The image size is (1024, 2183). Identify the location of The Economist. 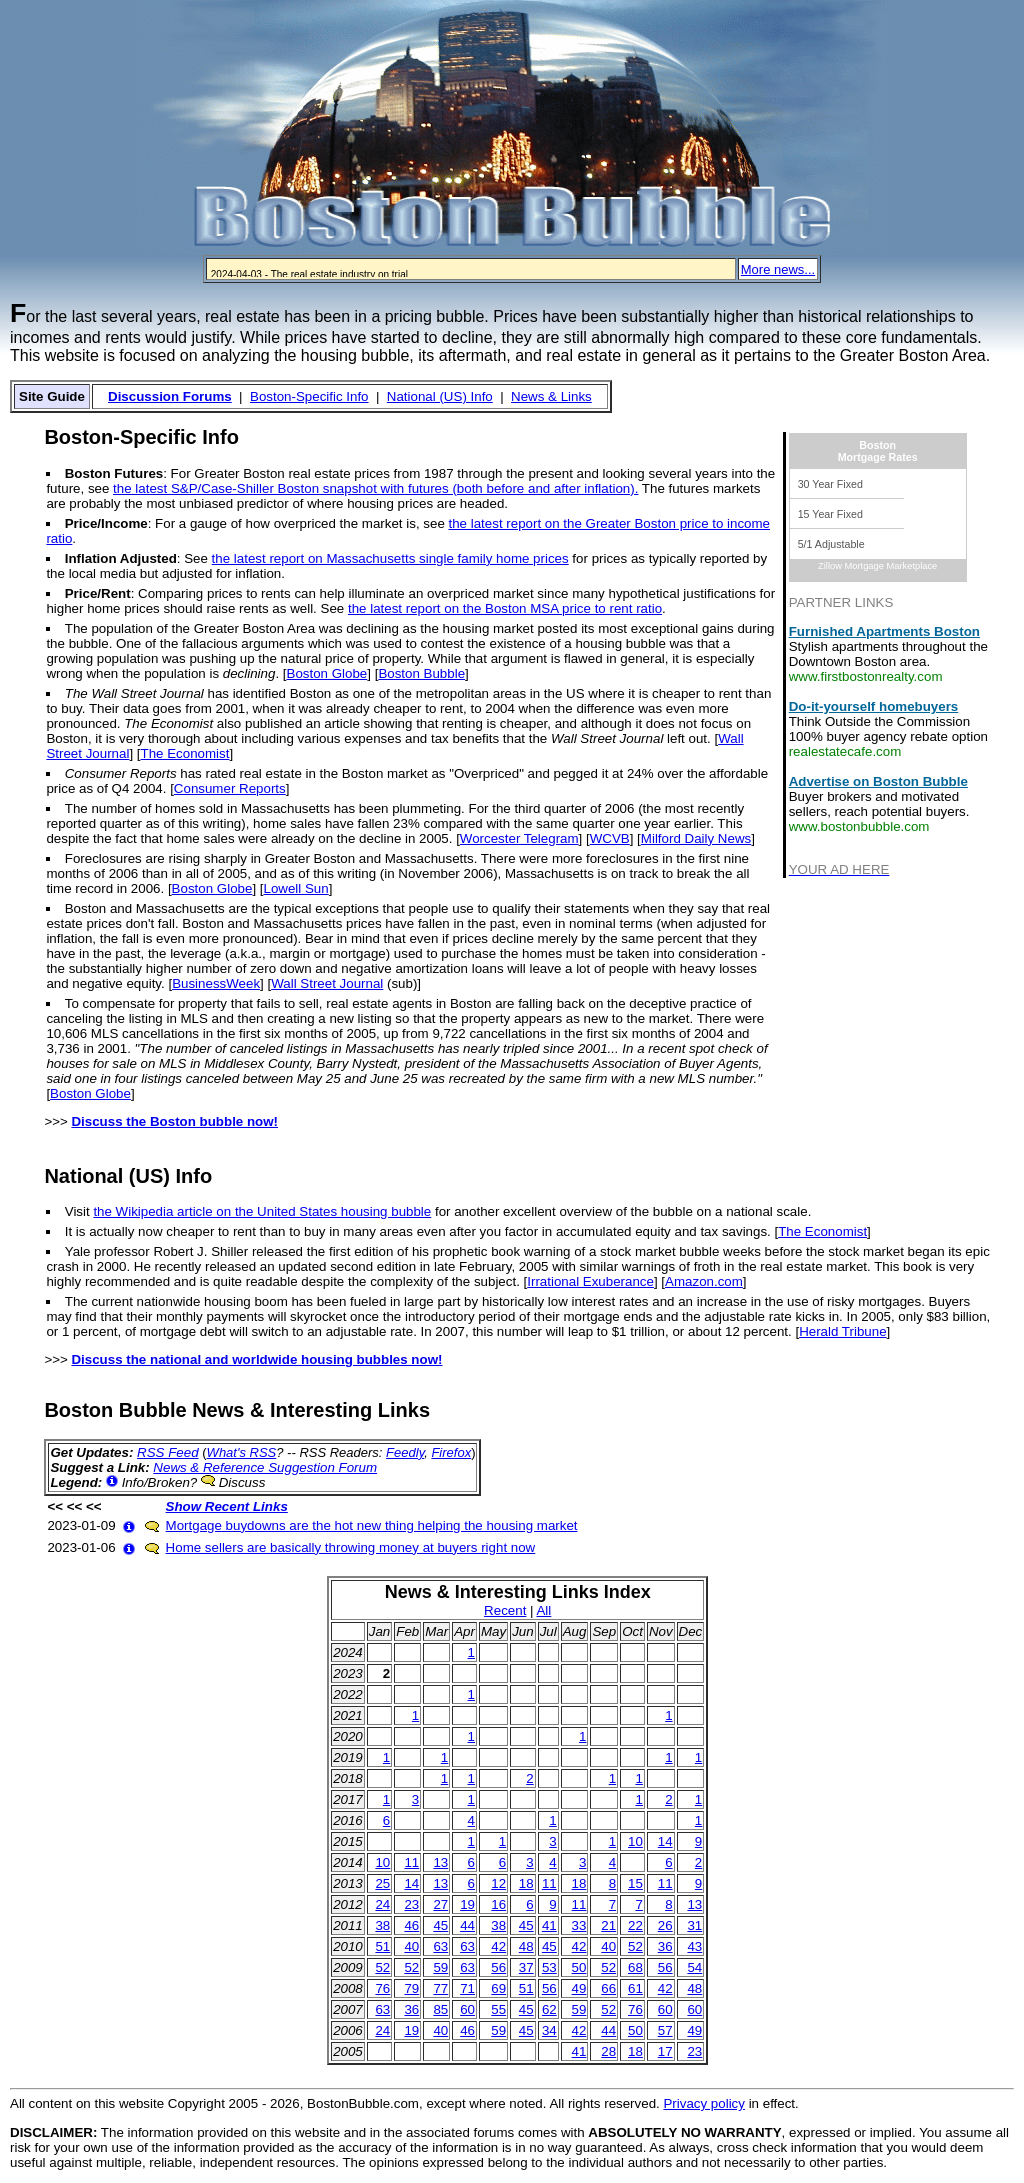
(185, 753).